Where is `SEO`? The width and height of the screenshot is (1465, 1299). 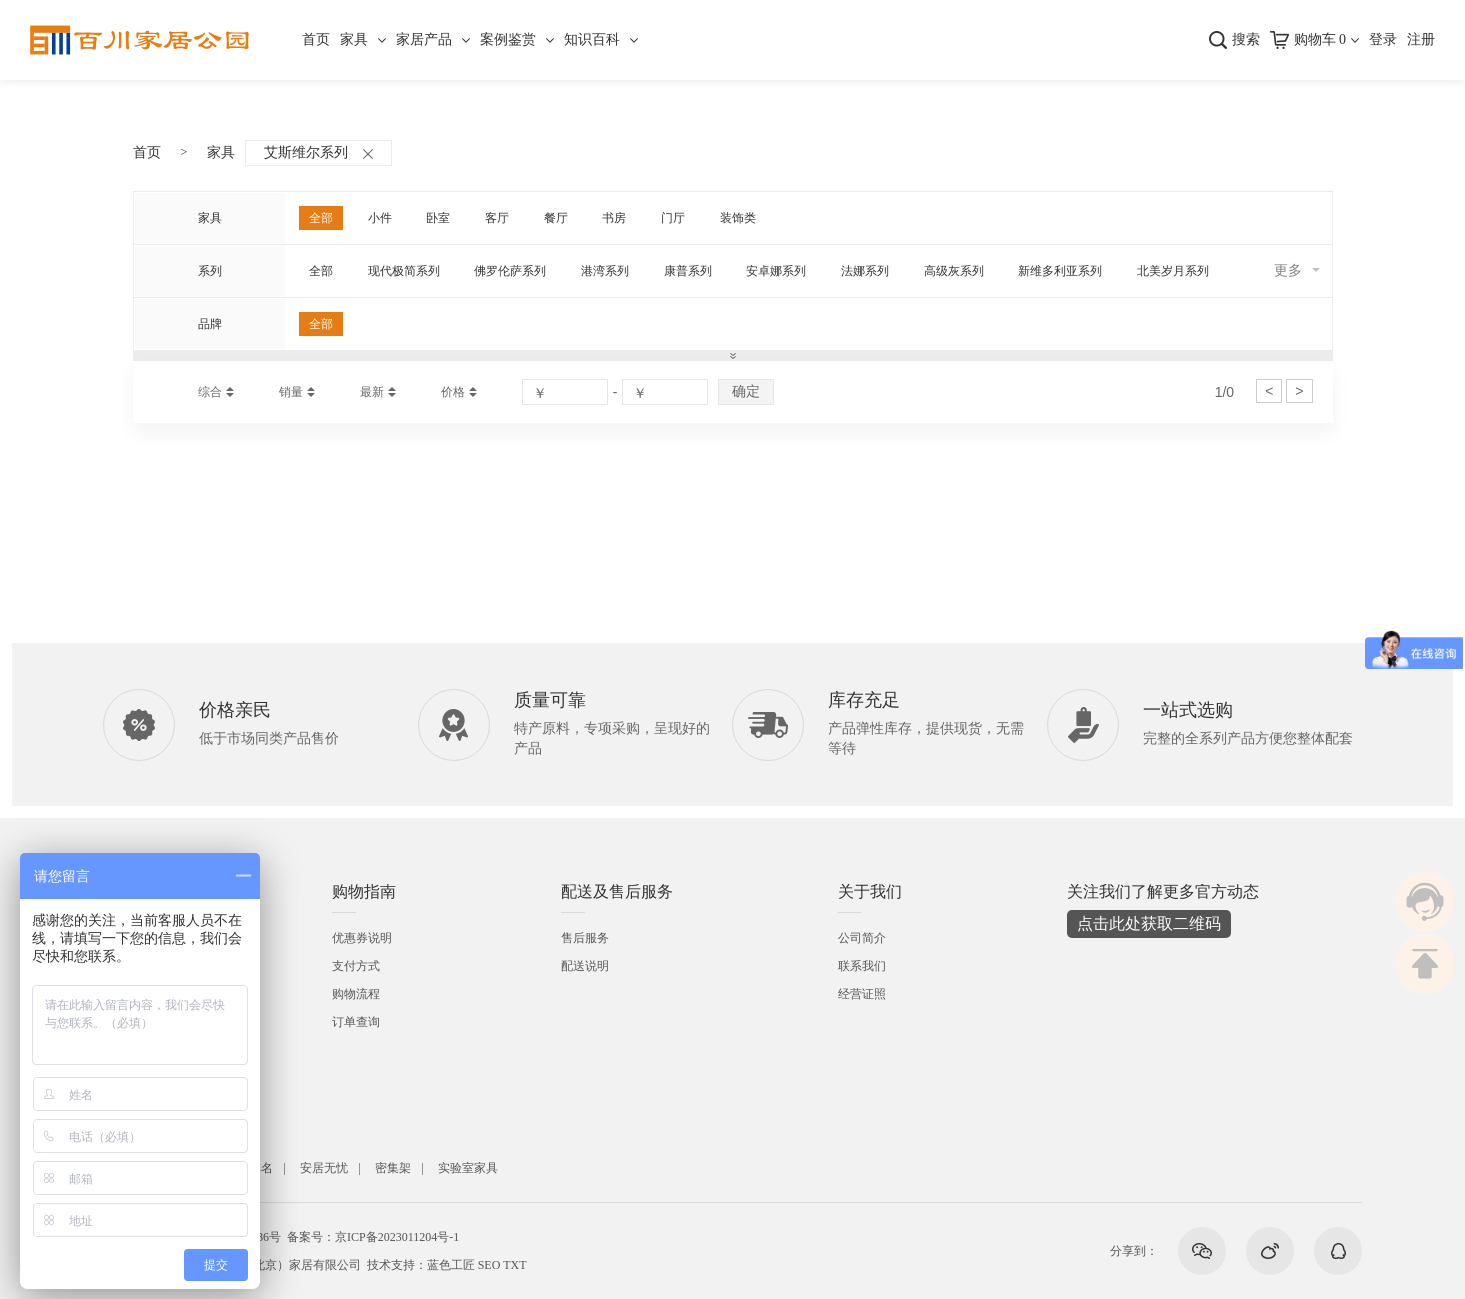 SEO is located at coordinates (489, 1265).